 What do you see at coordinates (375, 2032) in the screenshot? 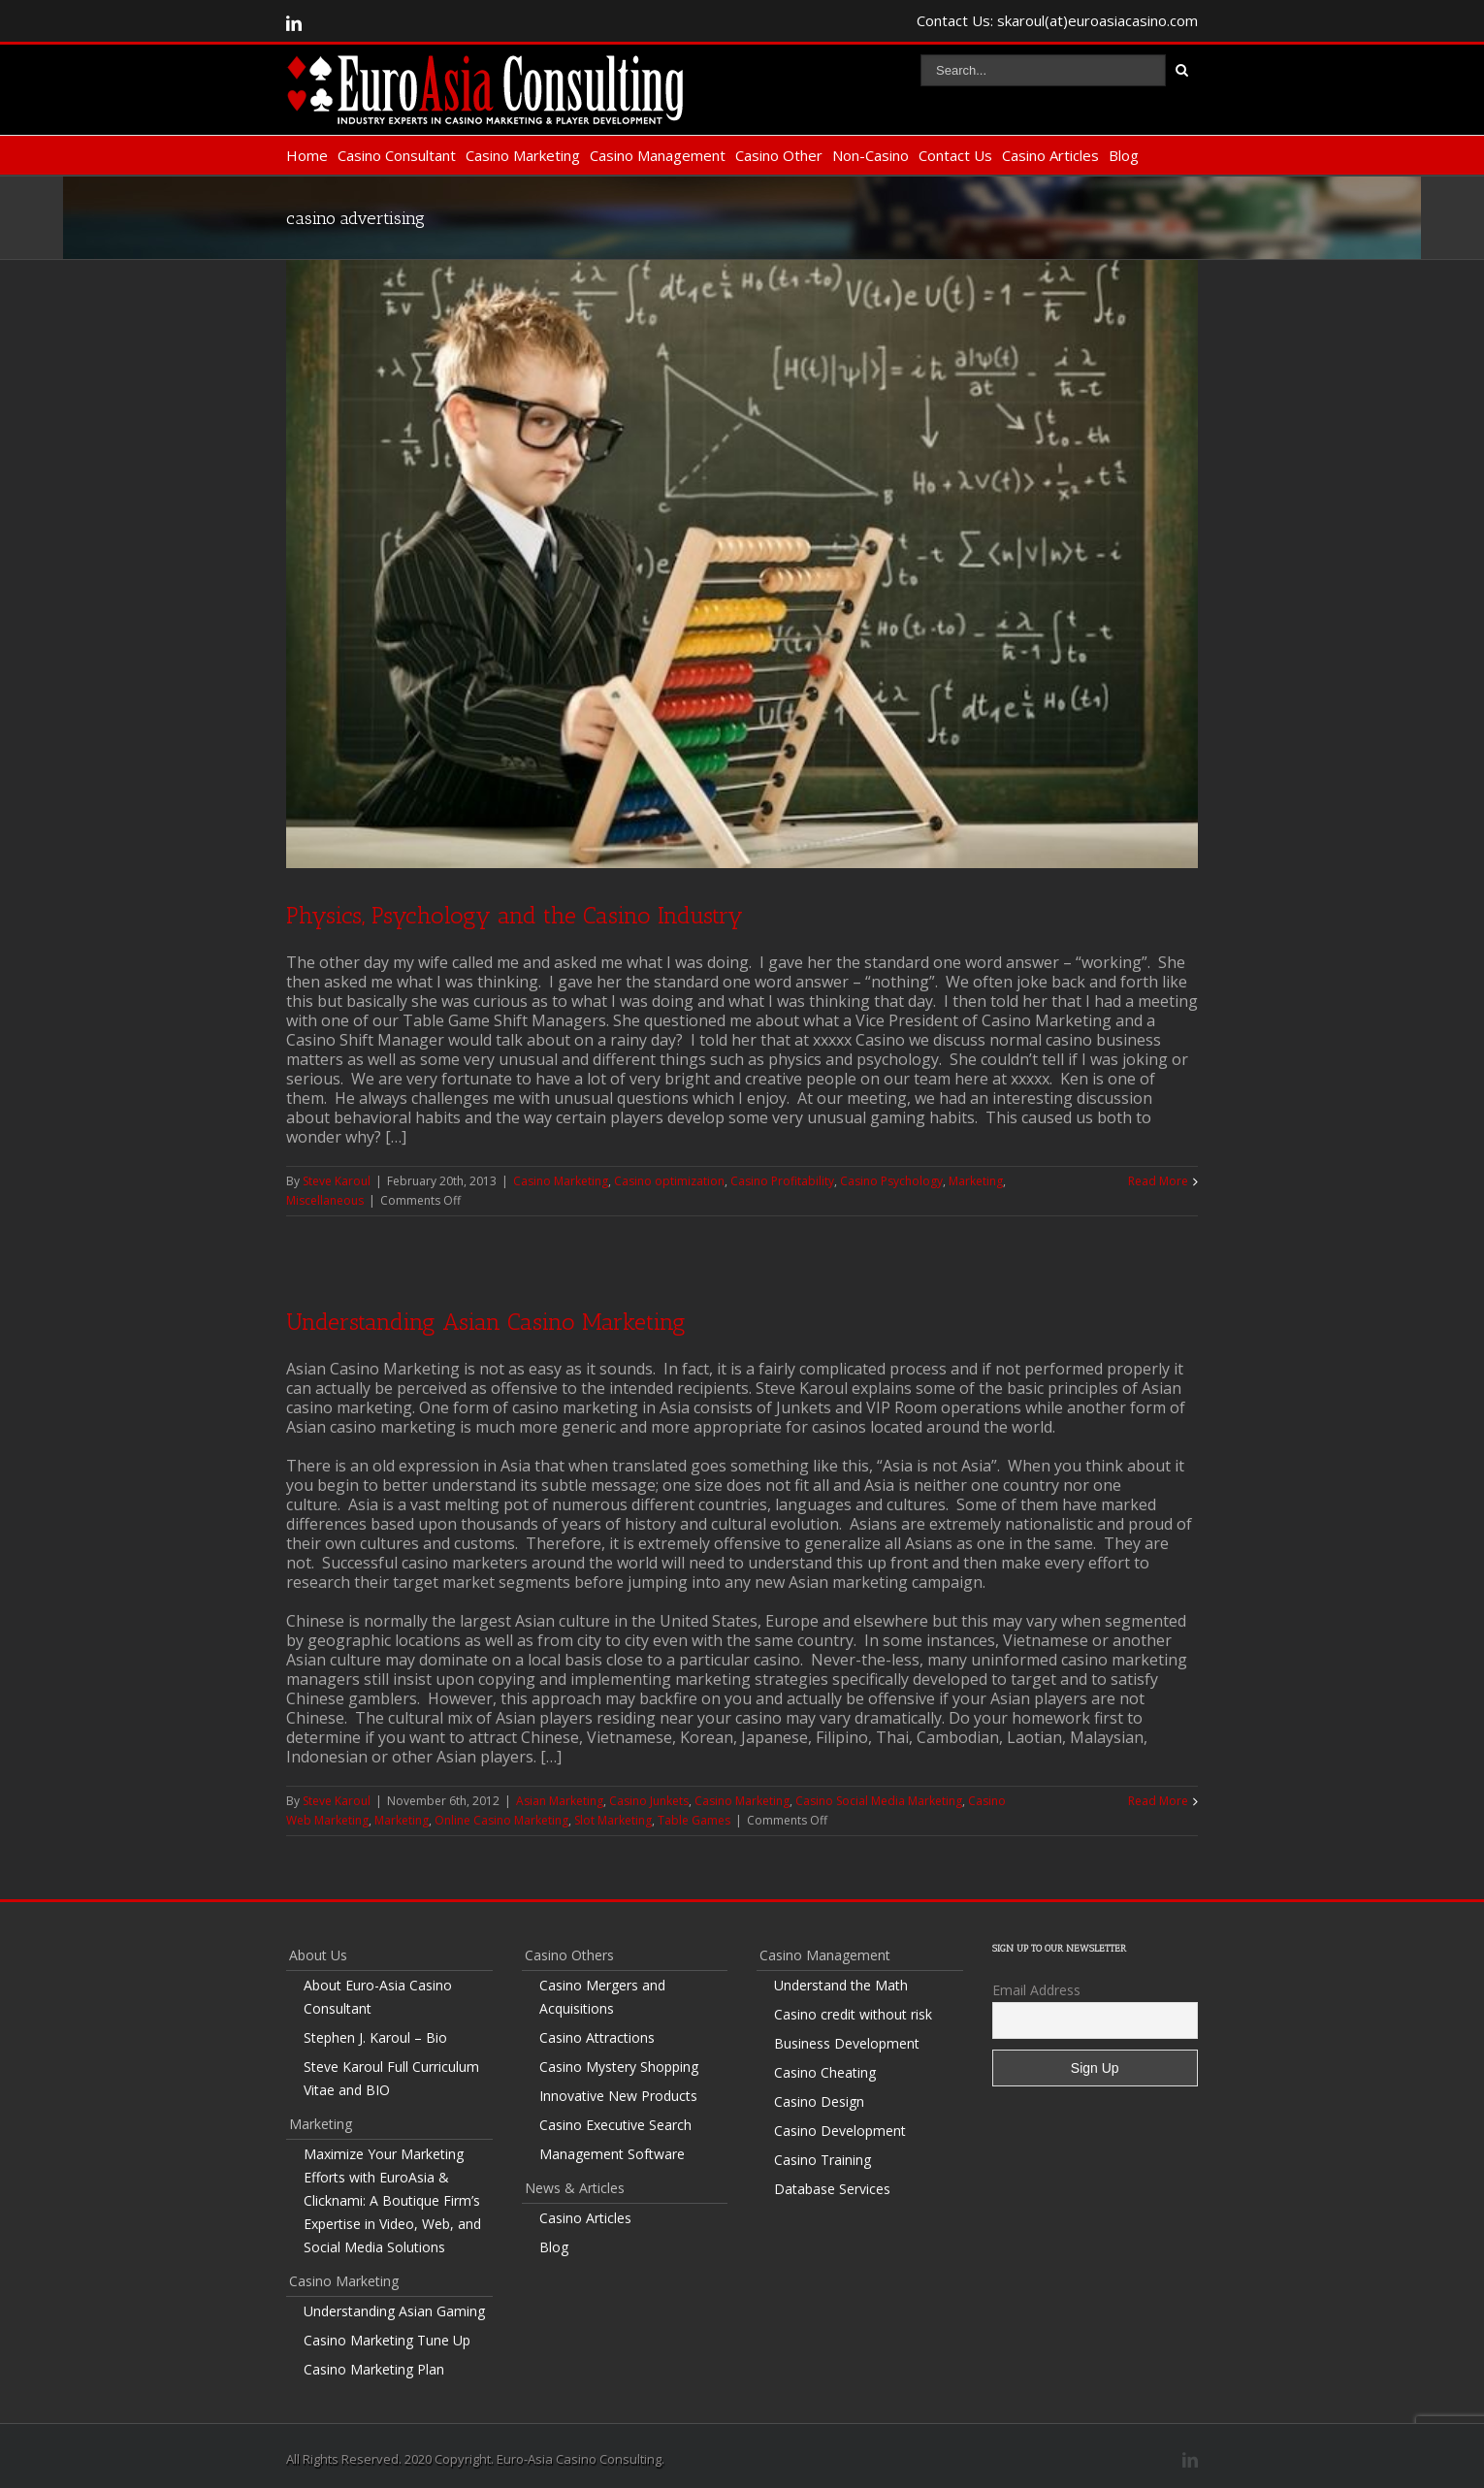
I see `Stephen J. Karoul – Bio` at bounding box center [375, 2032].